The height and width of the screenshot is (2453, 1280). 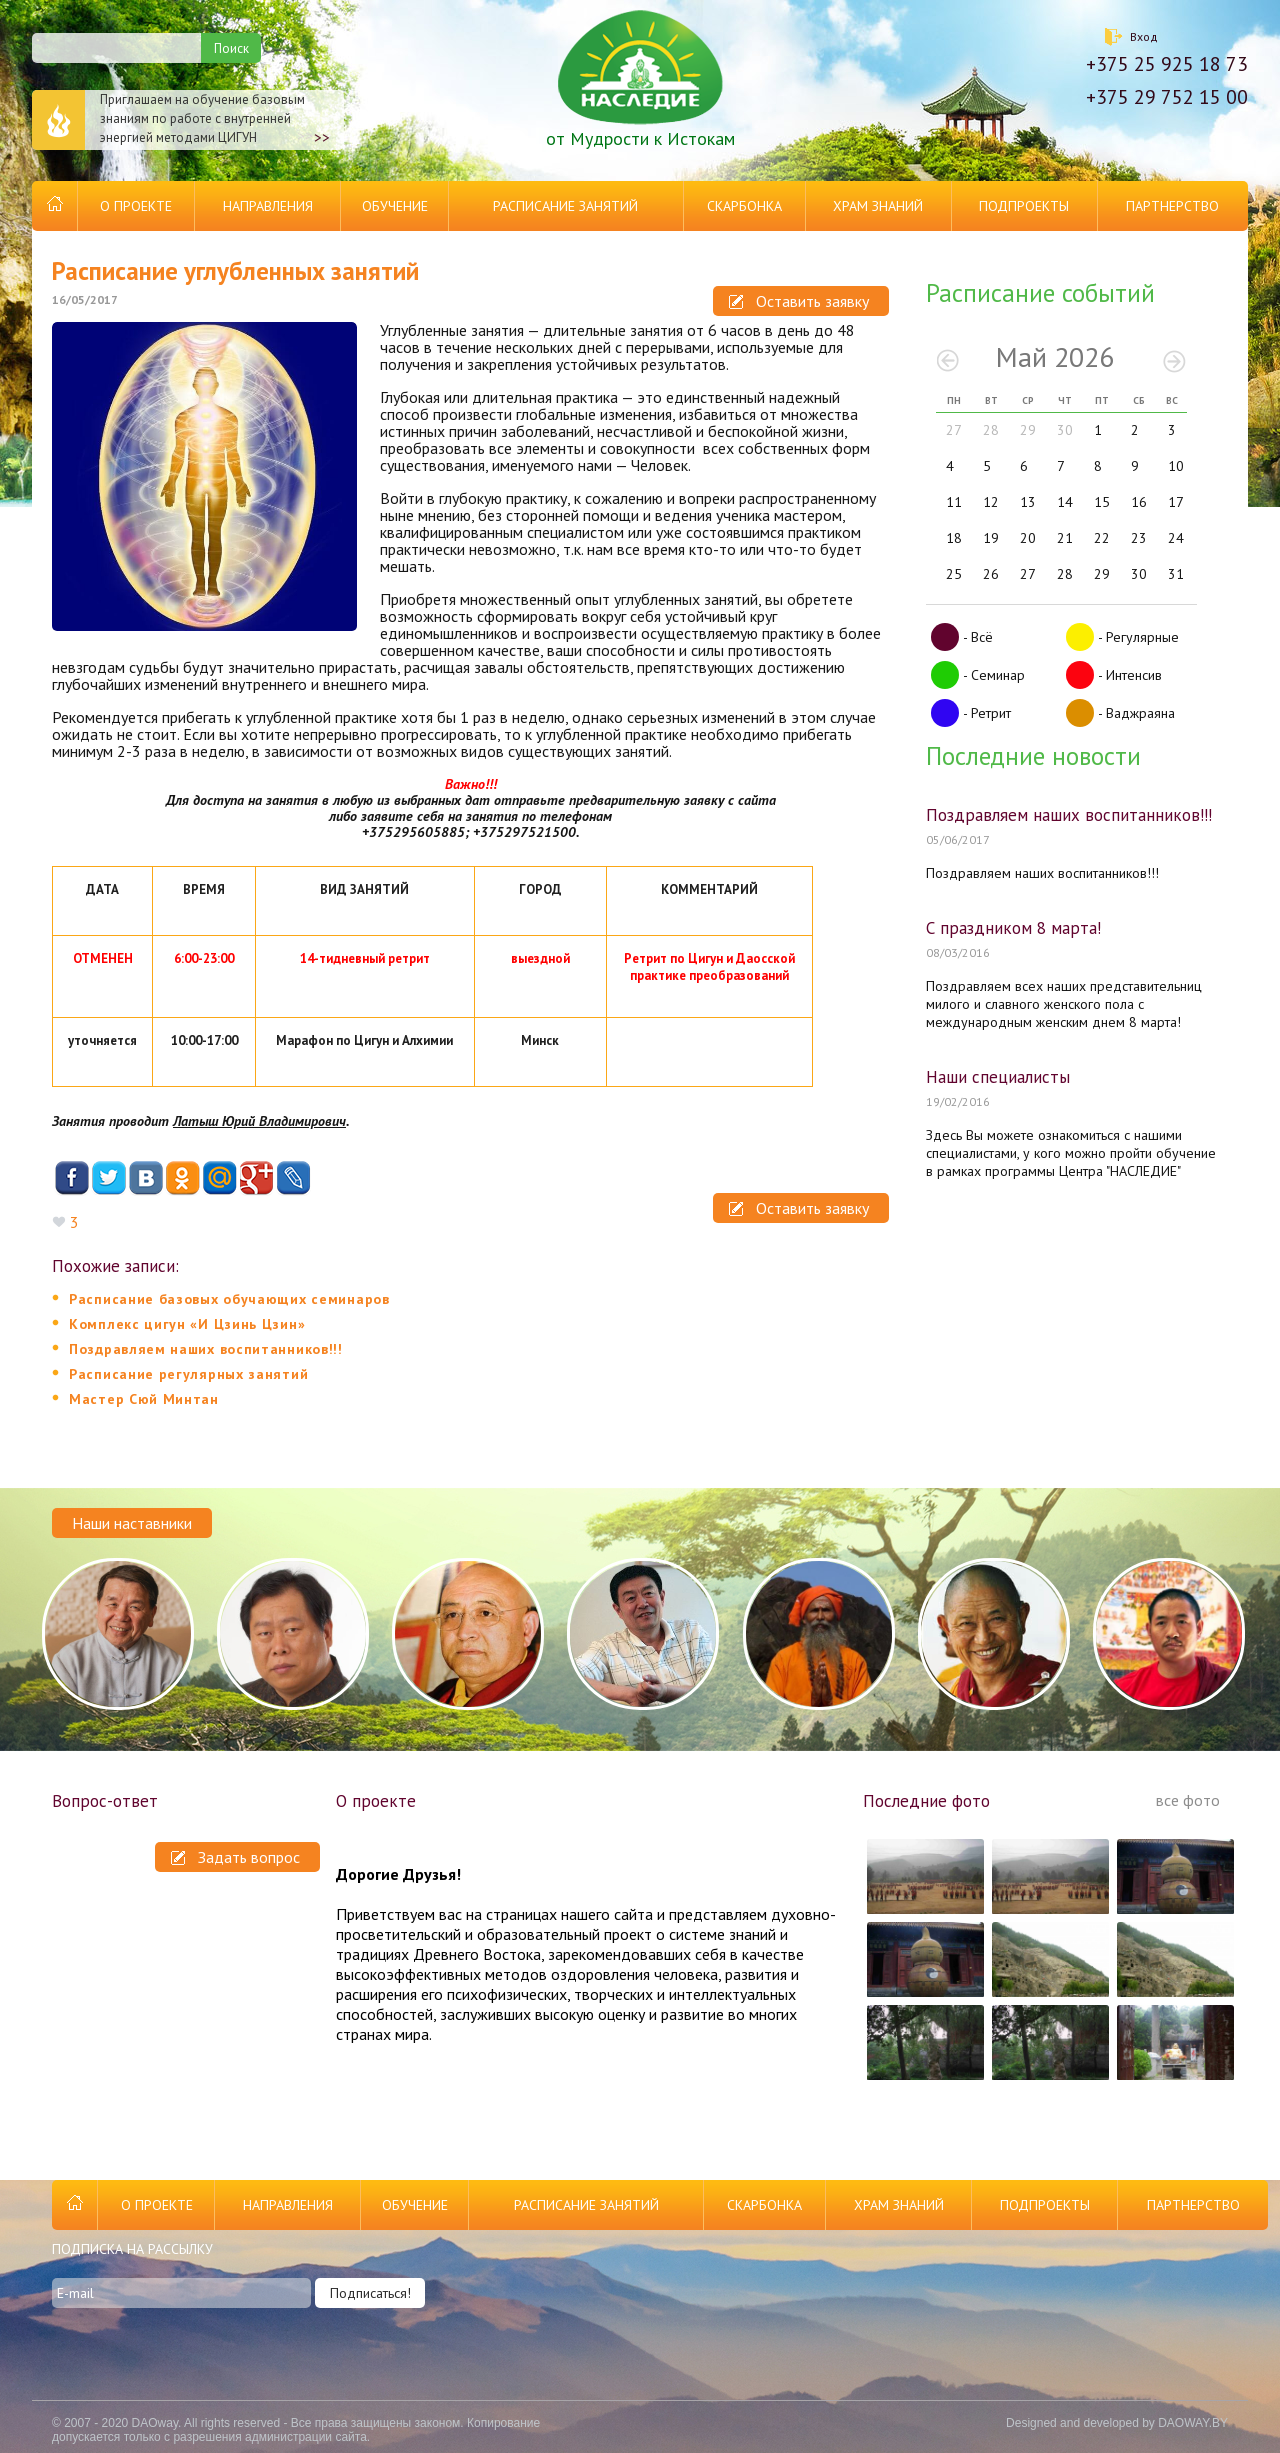 What do you see at coordinates (293, 1178) in the screenshot?
I see `Livejournal` at bounding box center [293, 1178].